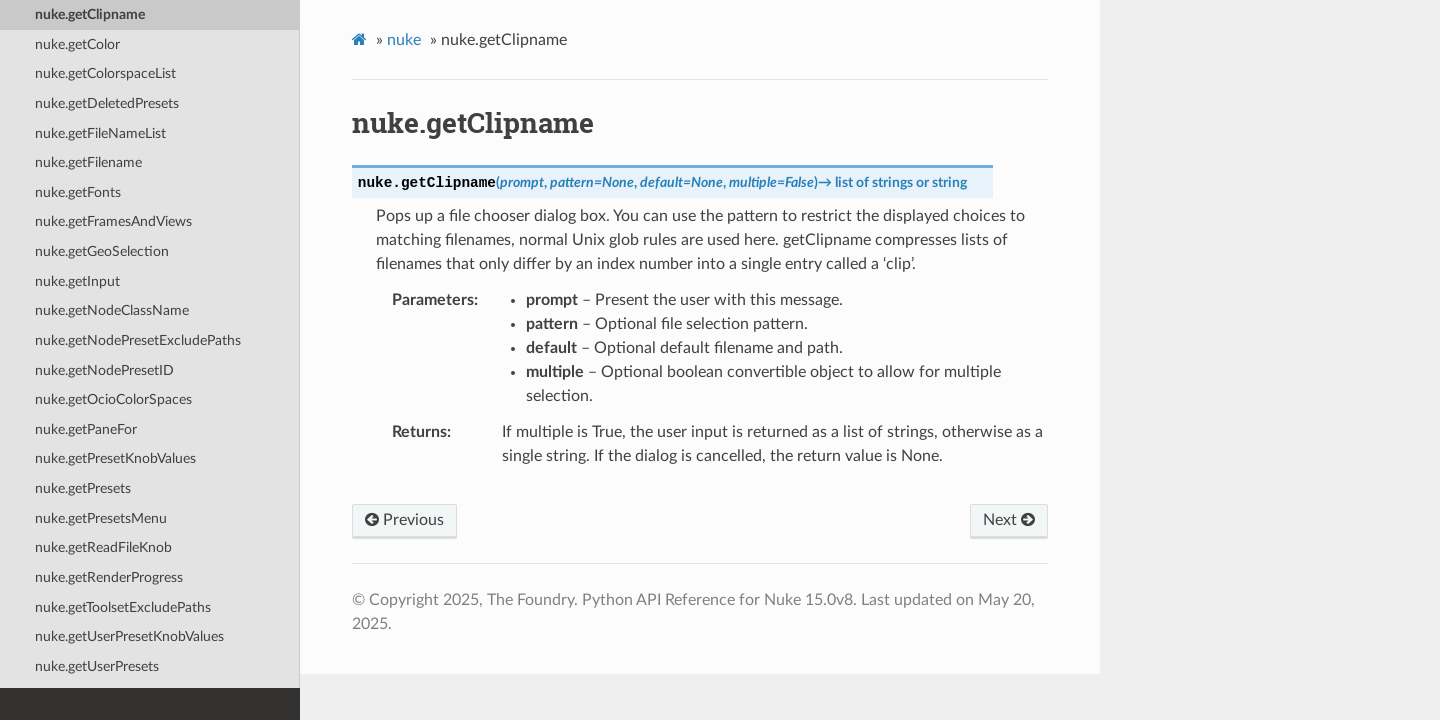  I want to click on nuke.getClipname, so click(90, 14).